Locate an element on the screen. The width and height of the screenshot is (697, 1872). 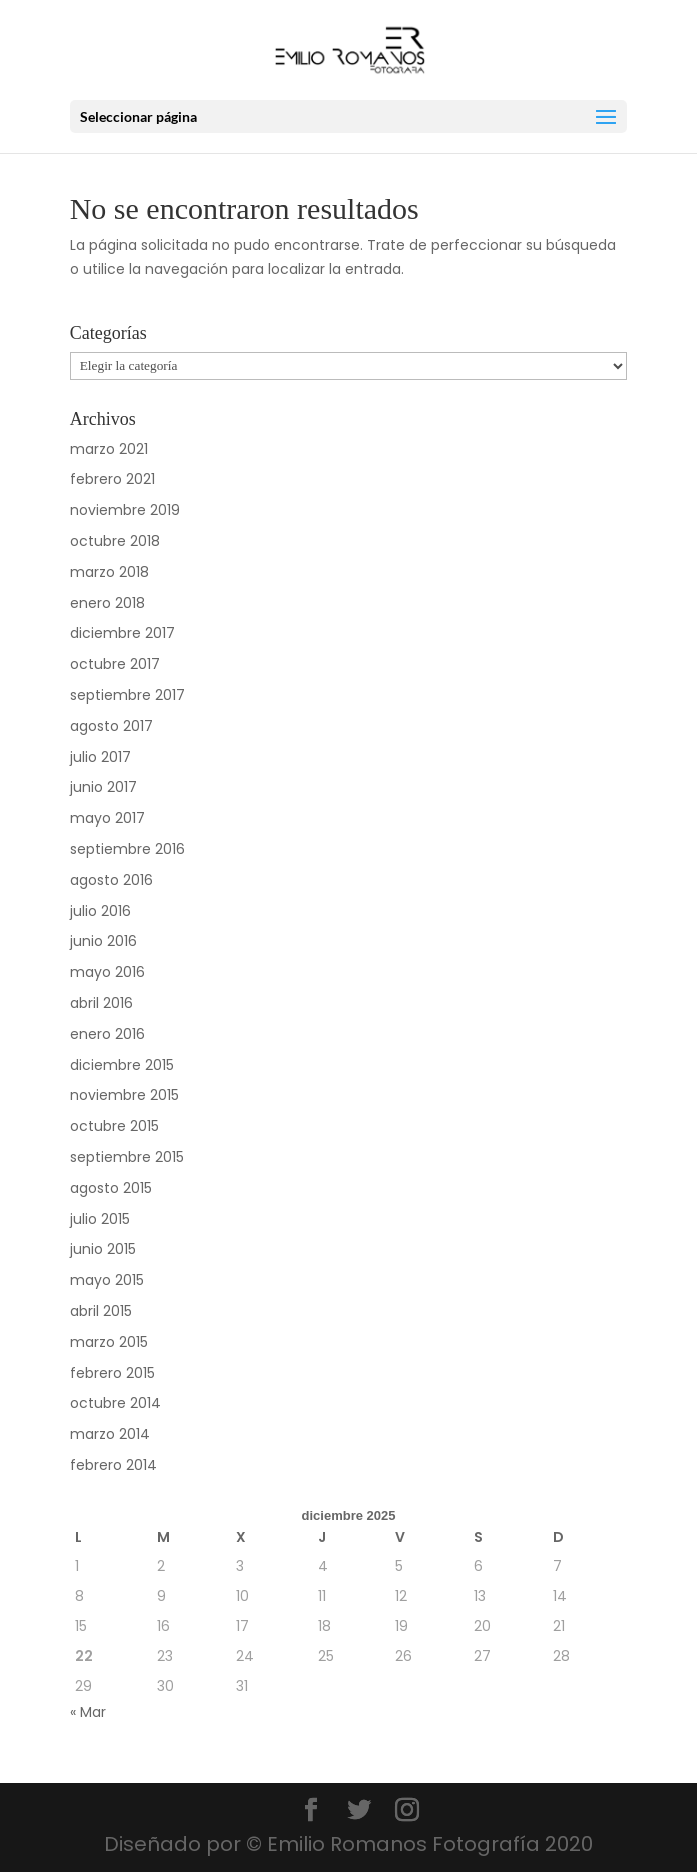
mayo 2016 is located at coordinates (107, 972).